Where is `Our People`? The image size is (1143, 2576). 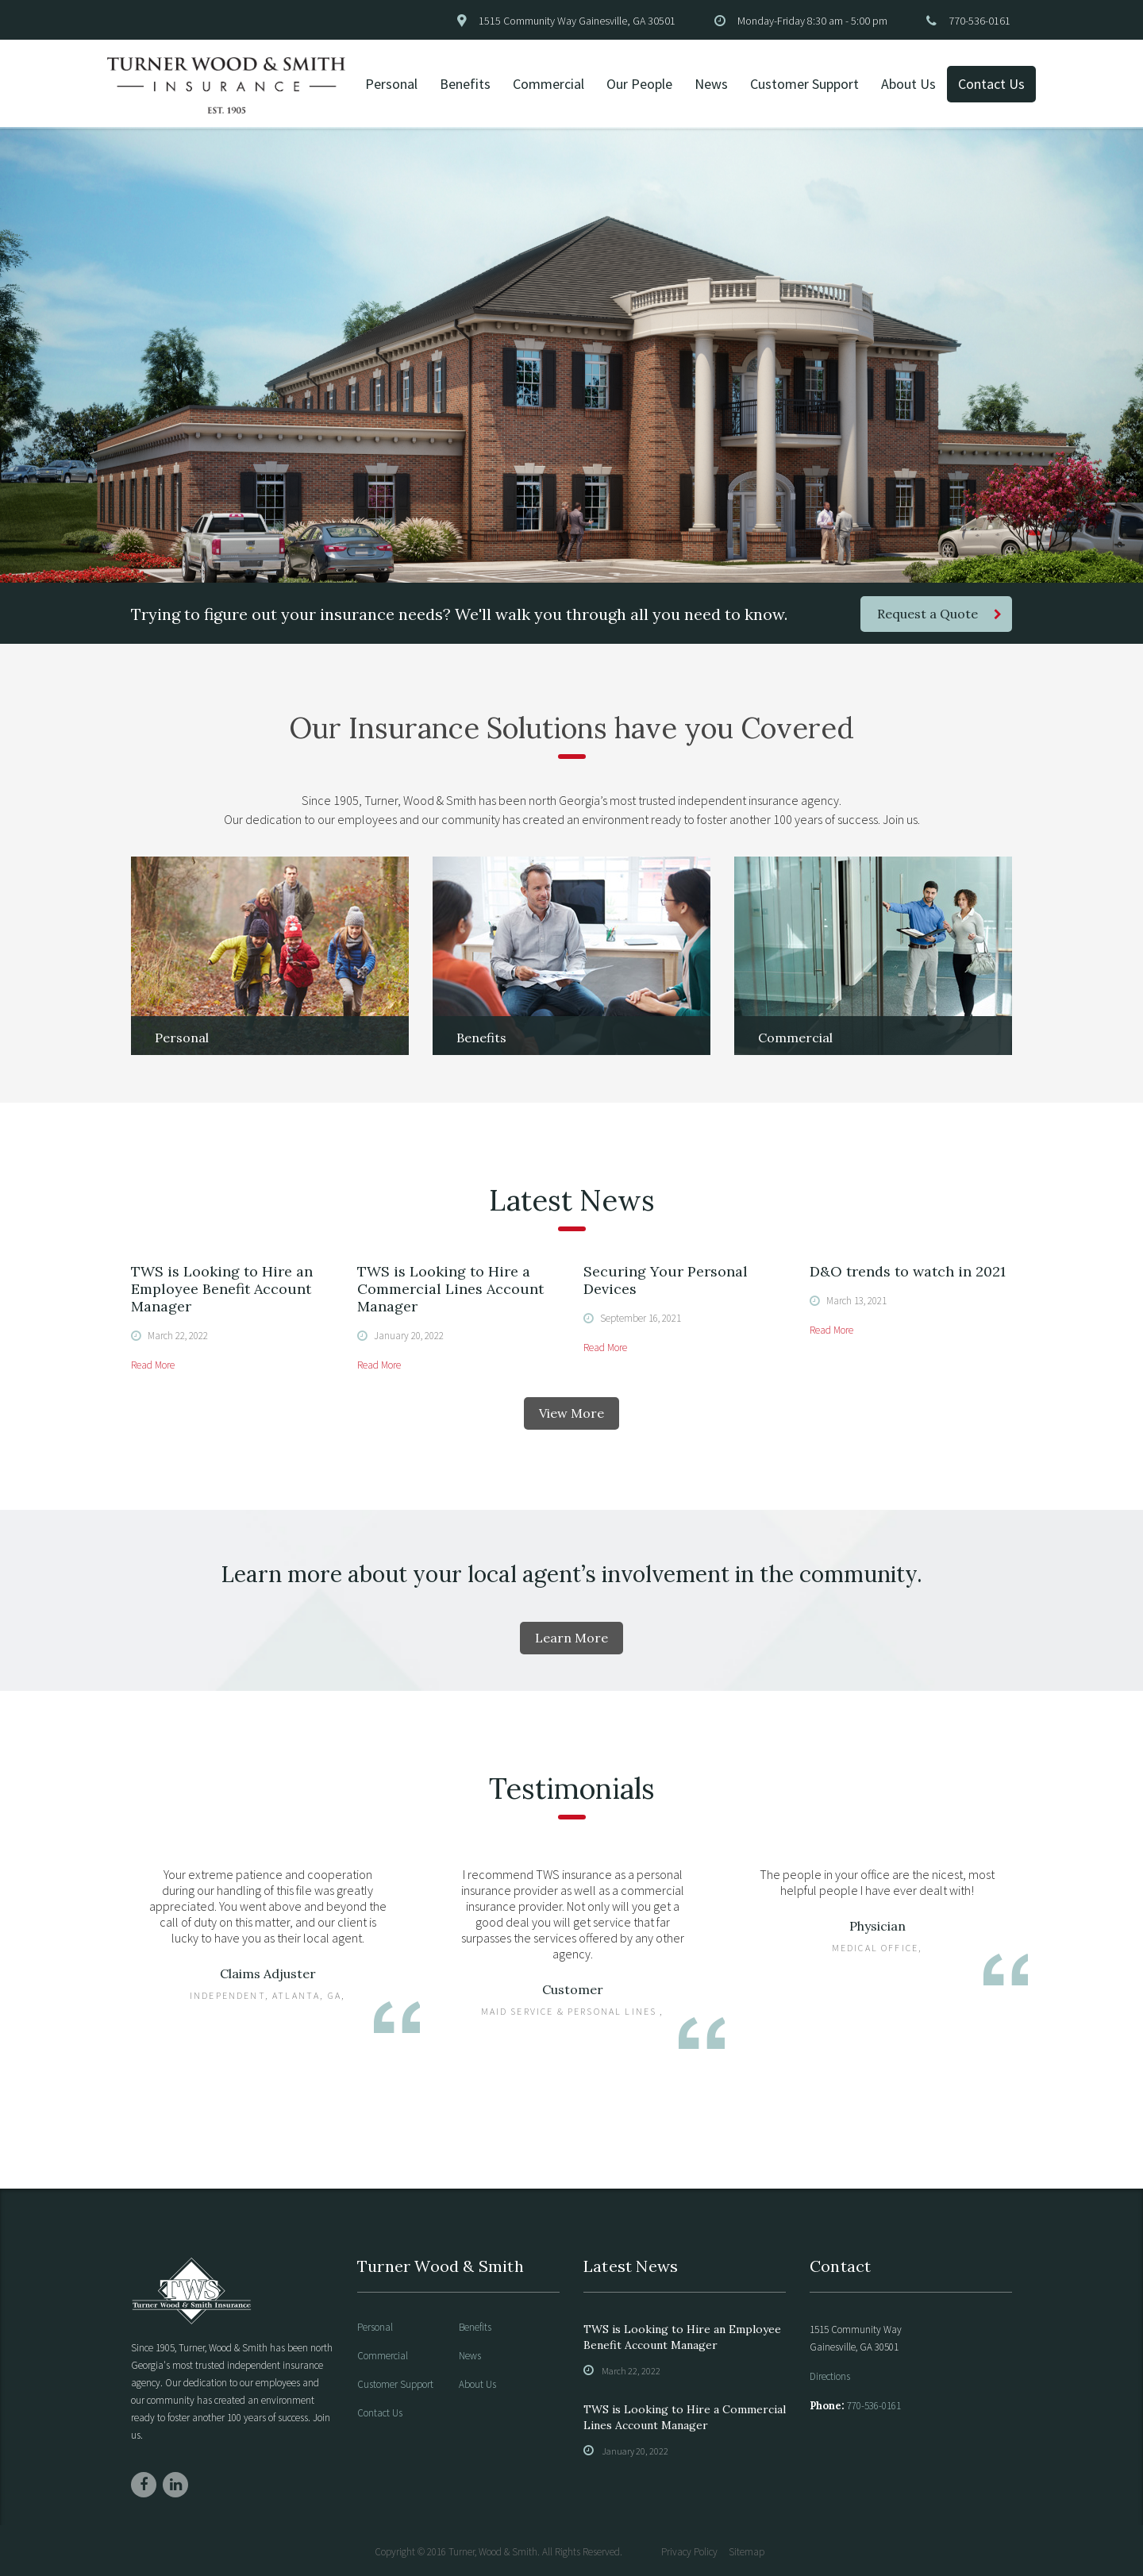
Our People is located at coordinates (639, 84).